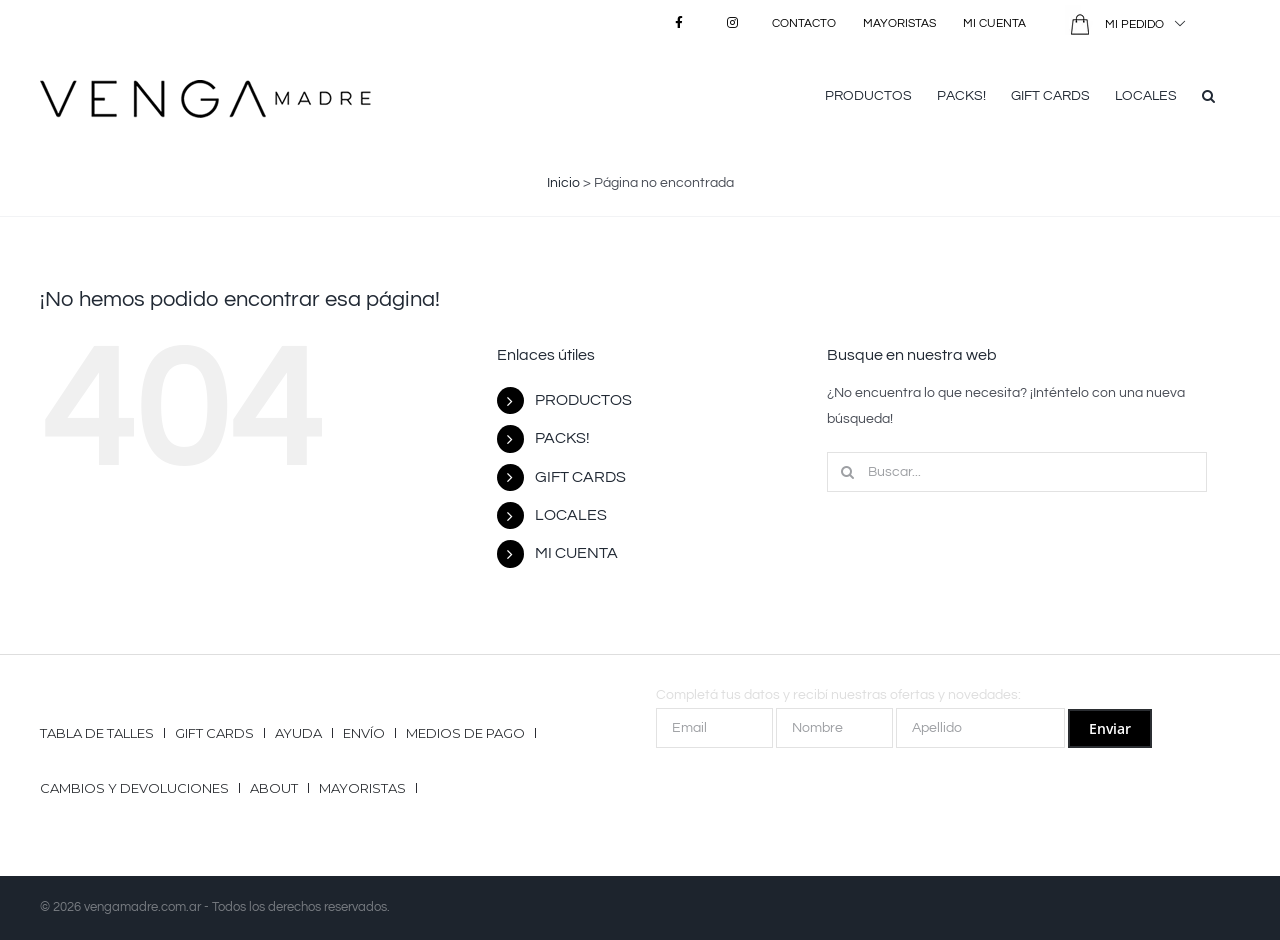  Describe the element at coordinates (580, 477) in the screenshot. I see `GIFT CARDS` at that location.